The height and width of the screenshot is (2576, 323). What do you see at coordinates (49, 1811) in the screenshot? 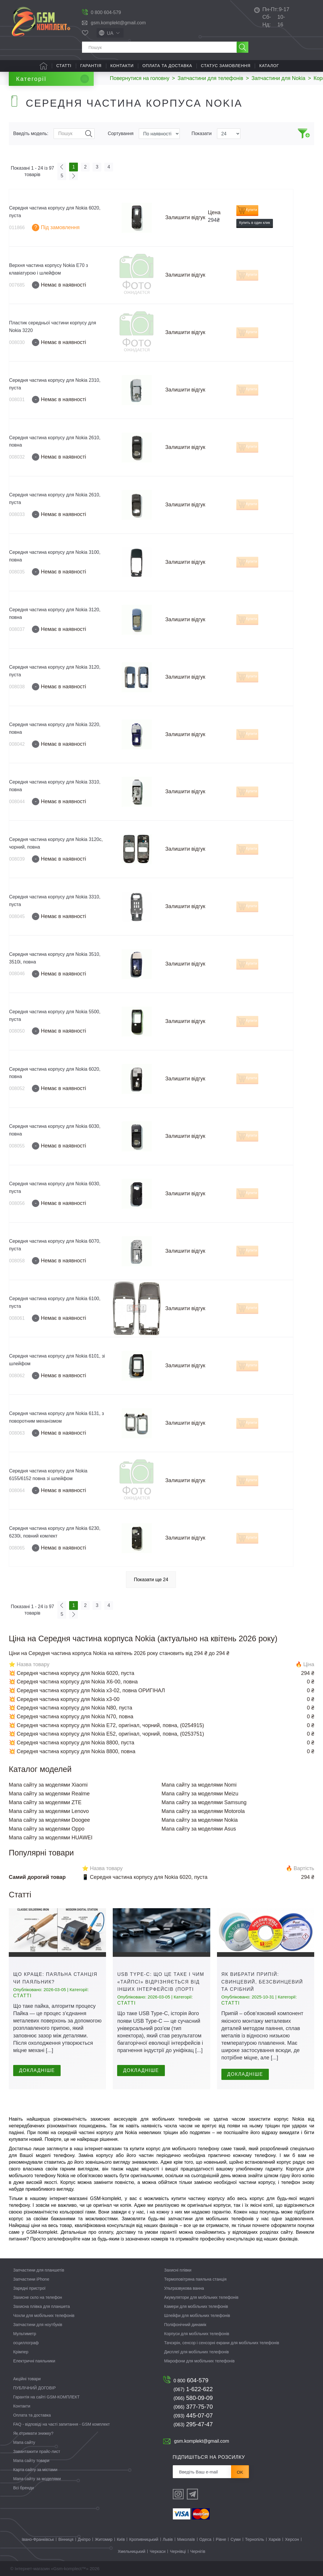
I see `Мапа сайту за моделями Lenovo` at bounding box center [49, 1811].